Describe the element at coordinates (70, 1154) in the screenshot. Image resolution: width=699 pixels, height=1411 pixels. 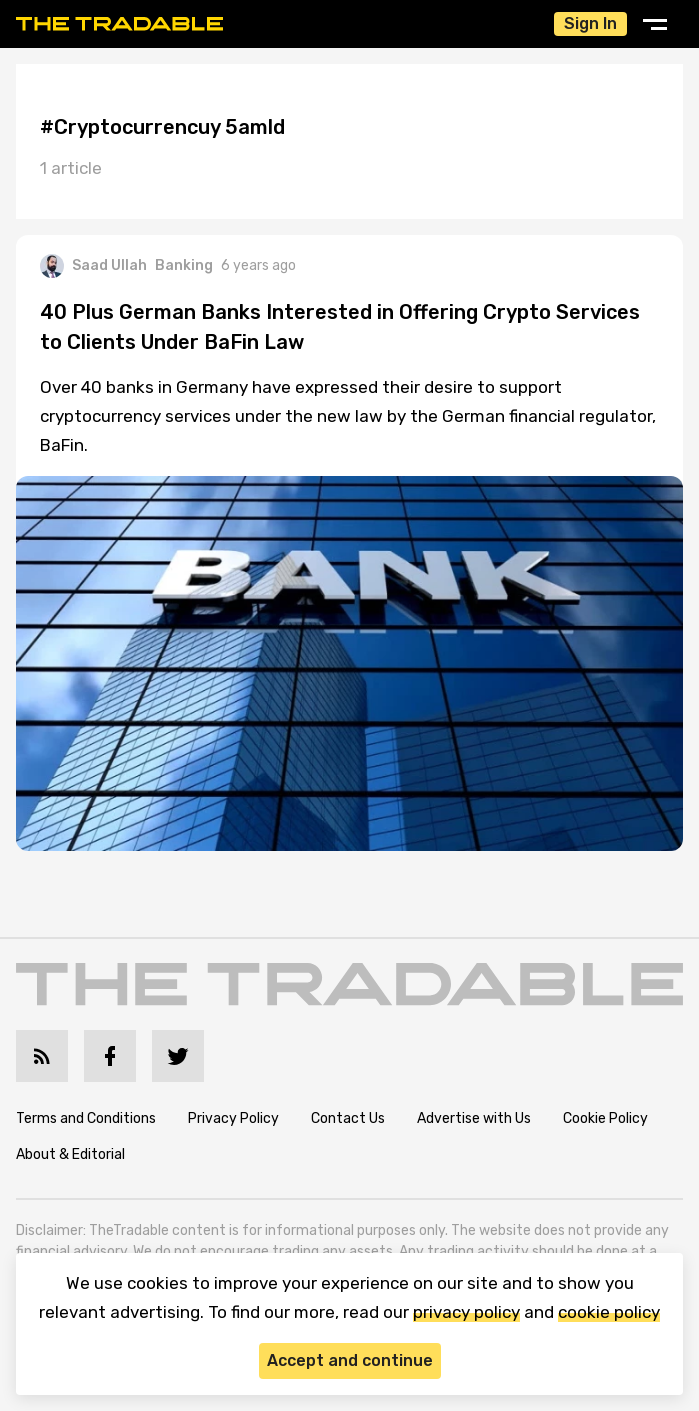
I see `About & Editorial` at that location.